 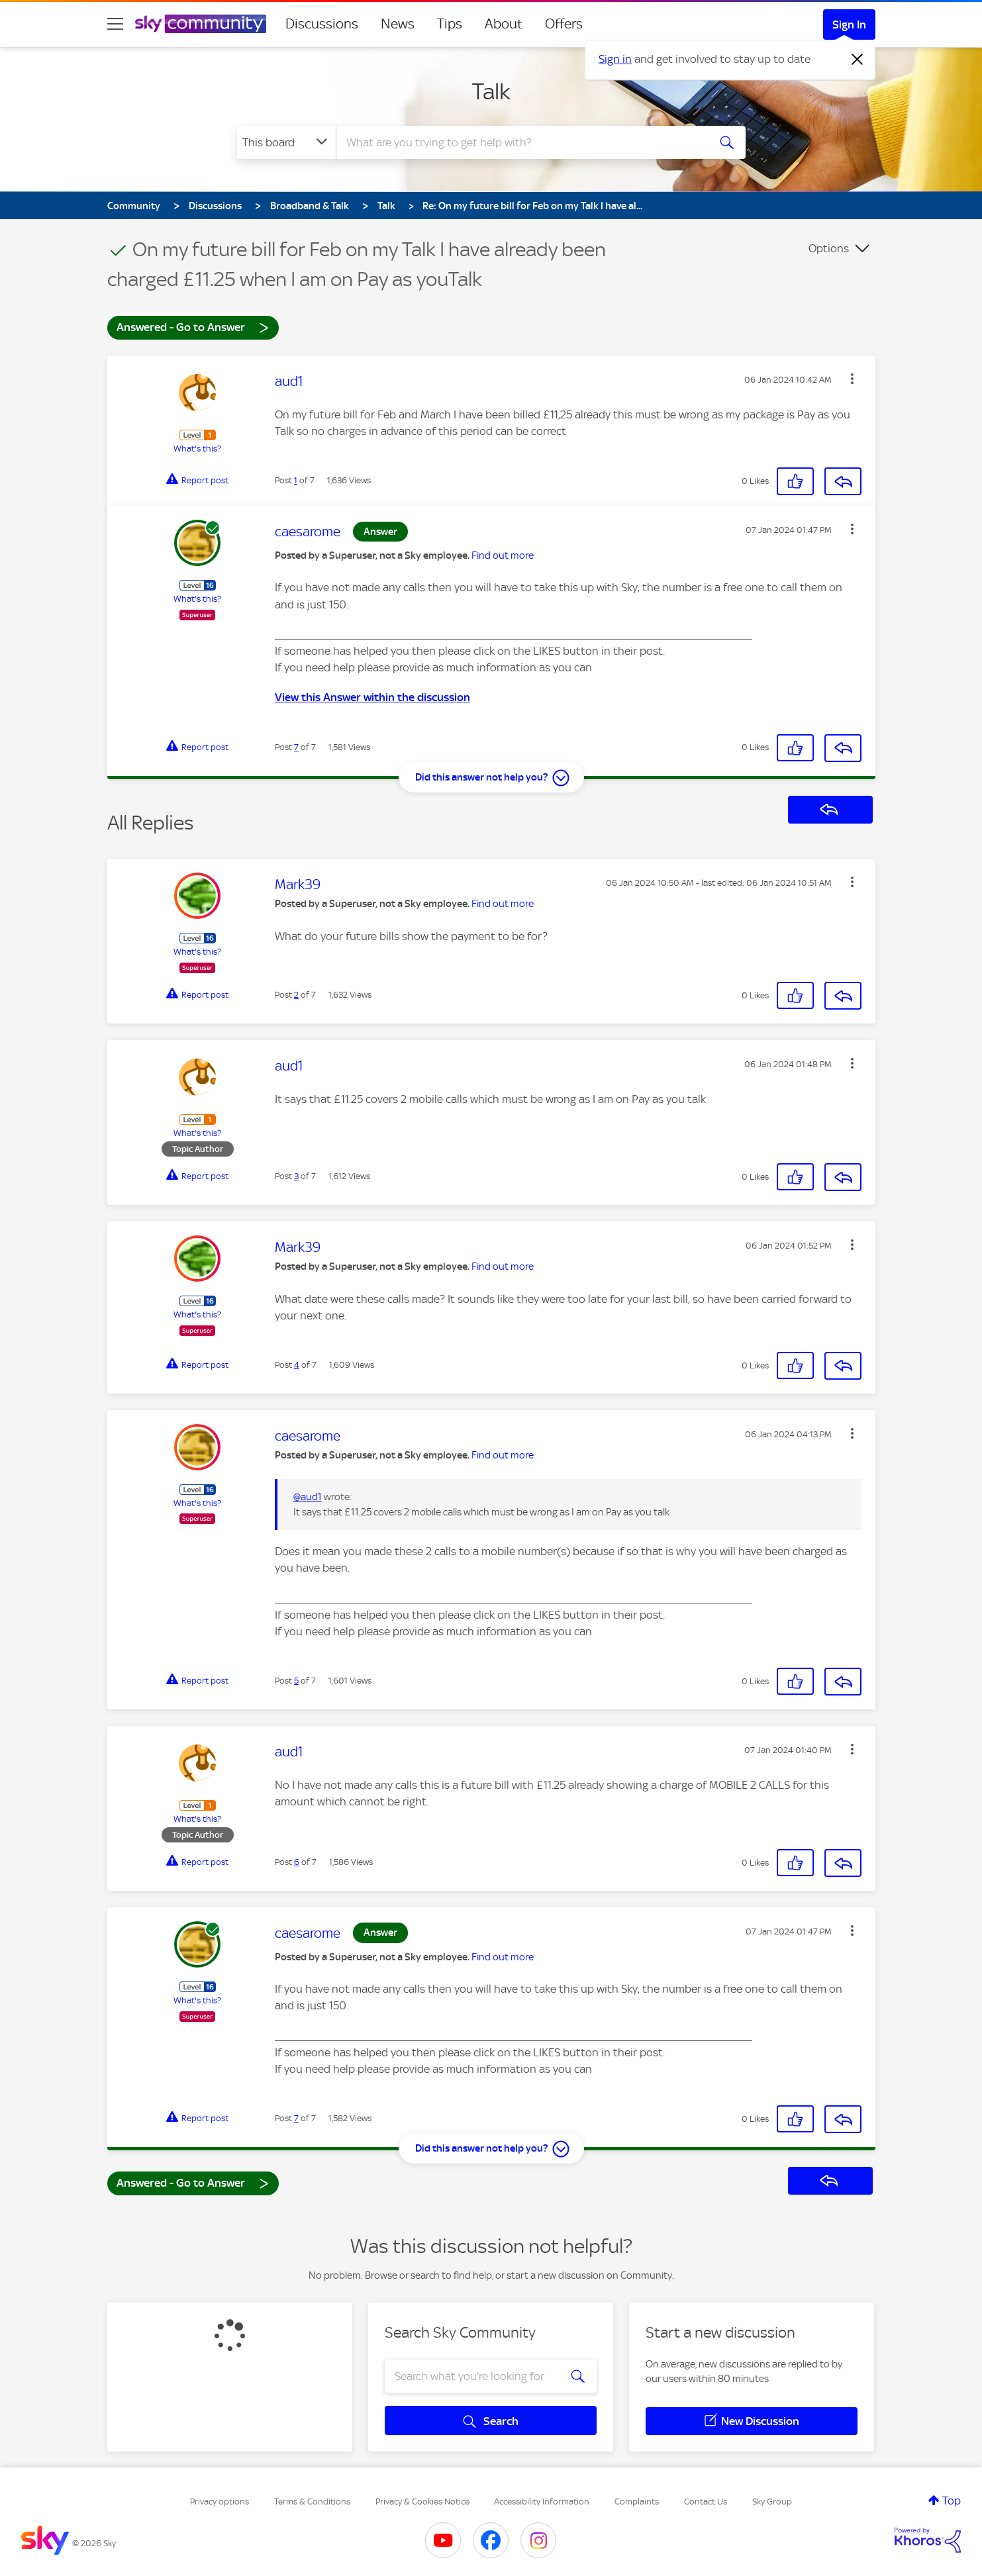 What do you see at coordinates (636, 2501) in the screenshot?
I see `Complaints` at bounding box center [636, 2501].